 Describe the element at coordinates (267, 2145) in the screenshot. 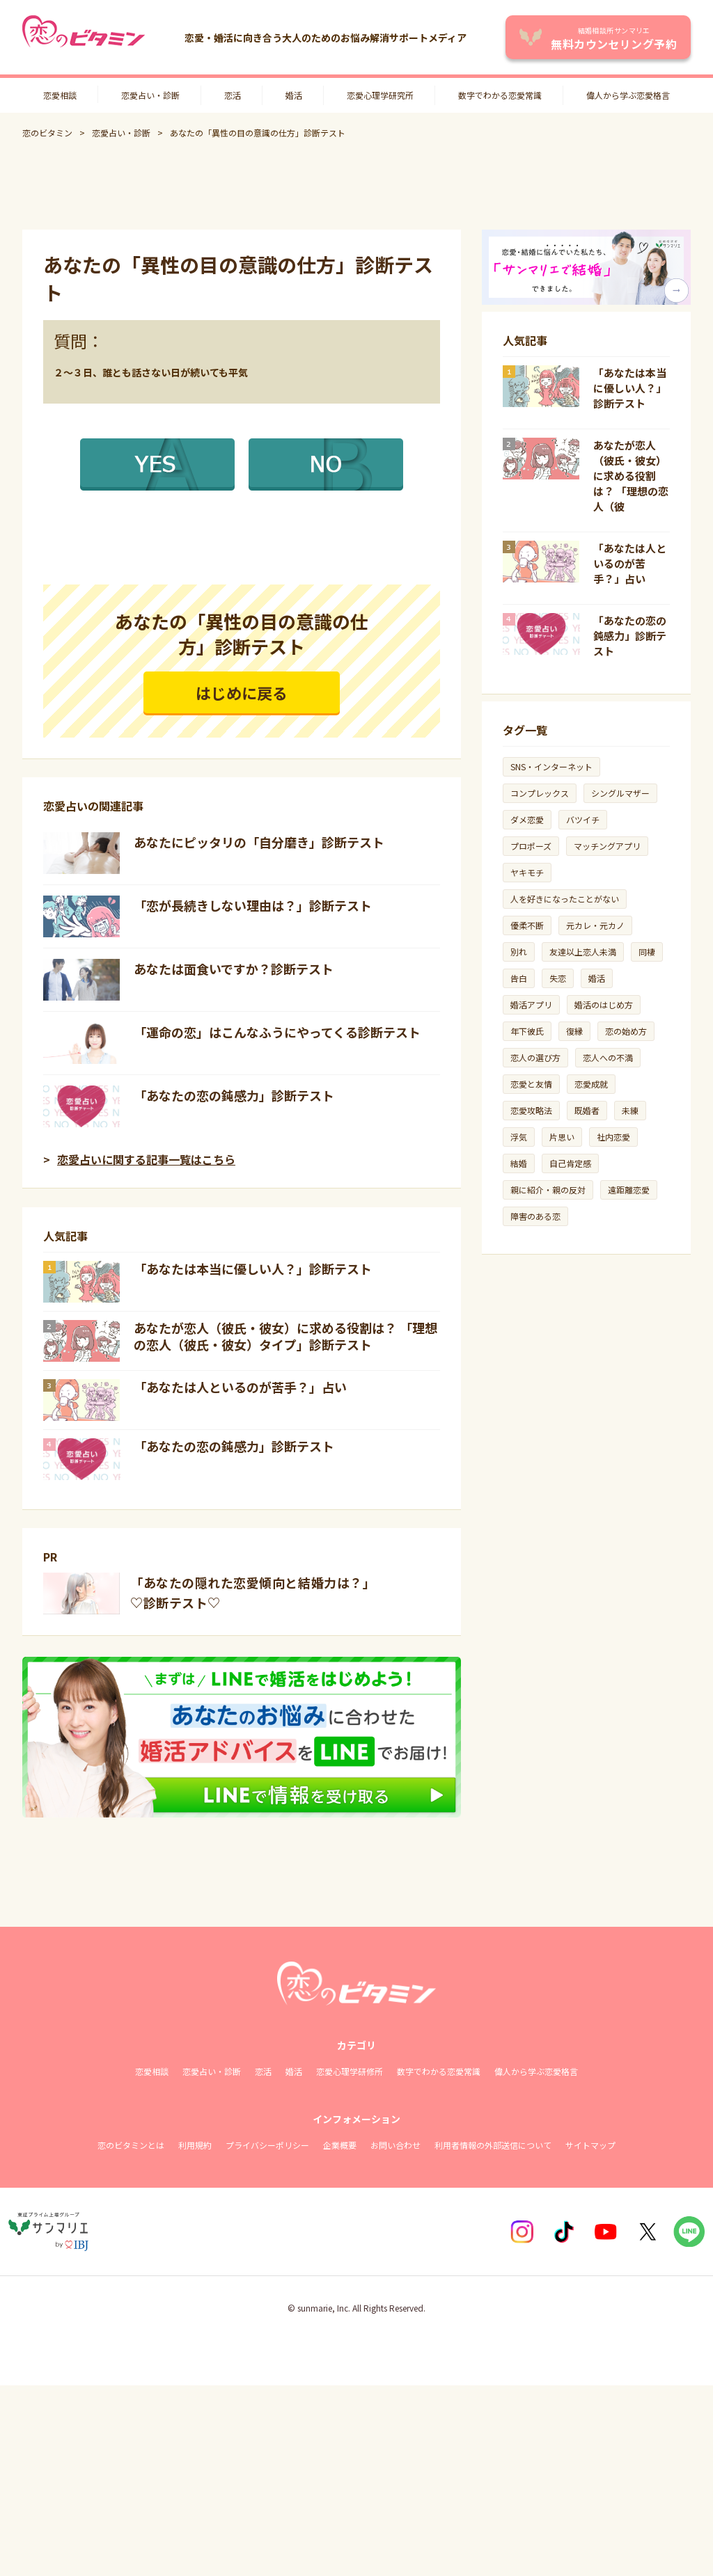

I see `プライバシーポリシー` at that location.